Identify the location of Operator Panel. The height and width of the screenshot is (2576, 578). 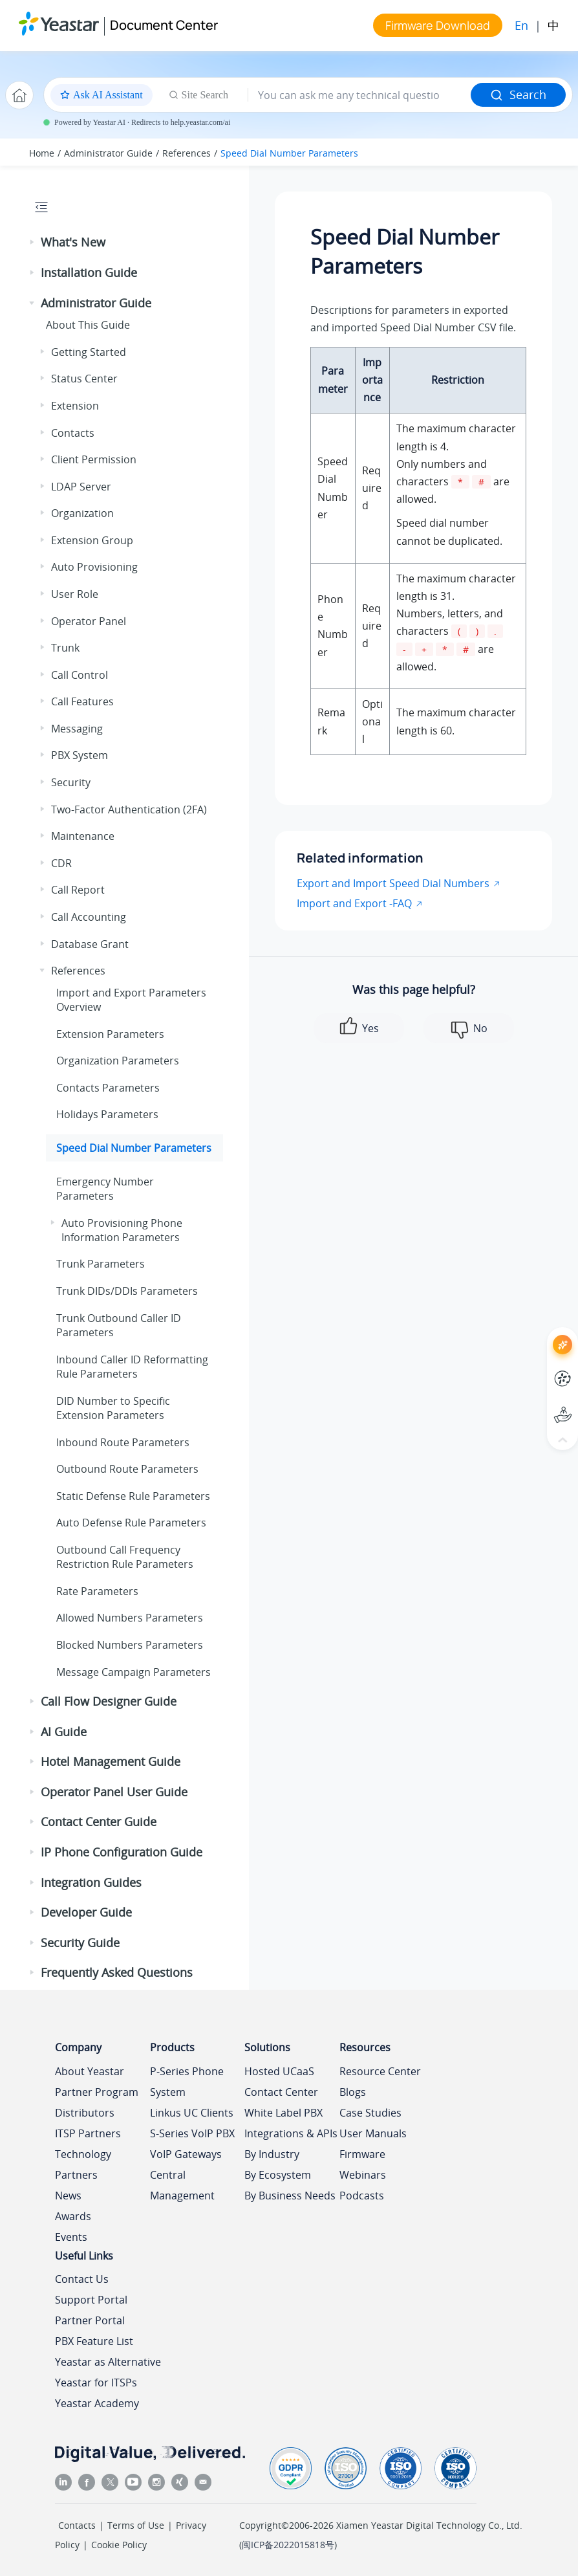
(88, 621).